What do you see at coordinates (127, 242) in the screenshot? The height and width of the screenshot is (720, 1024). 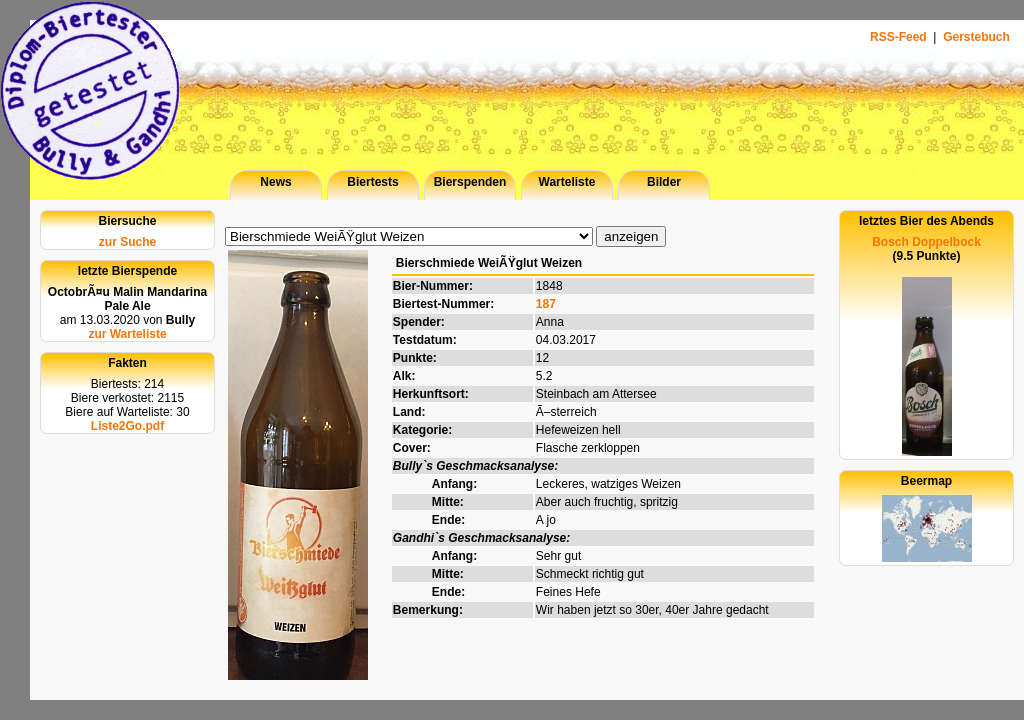 I see `zur Suche` at bounding box center [127, 242].